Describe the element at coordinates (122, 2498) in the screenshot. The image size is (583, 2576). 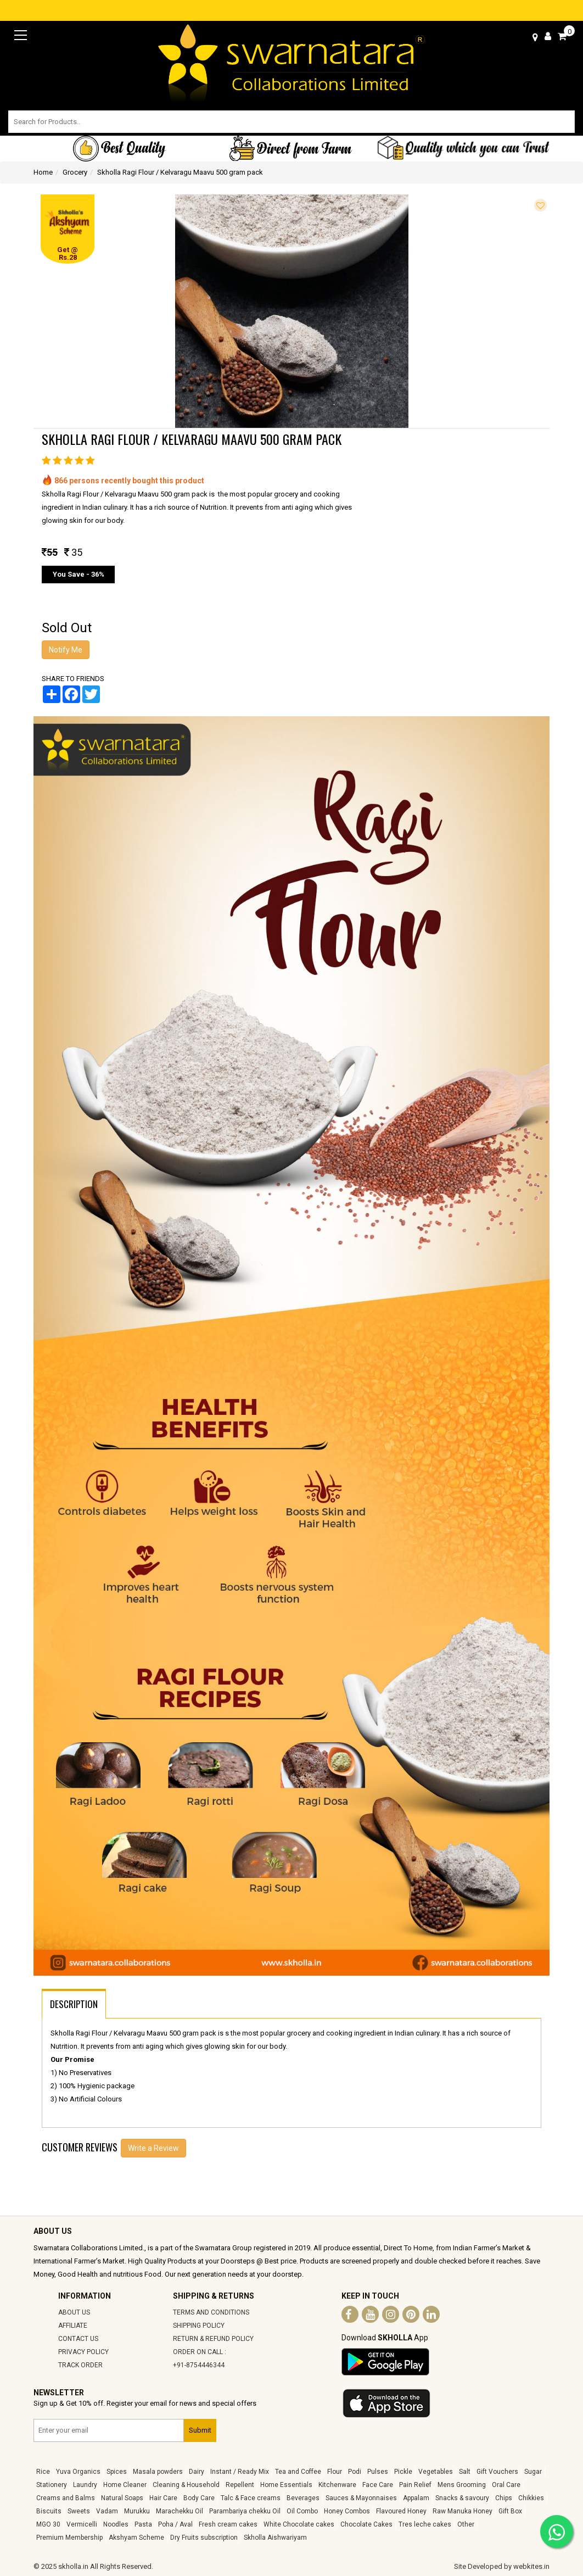
I see `Natural Soaps` at that location.